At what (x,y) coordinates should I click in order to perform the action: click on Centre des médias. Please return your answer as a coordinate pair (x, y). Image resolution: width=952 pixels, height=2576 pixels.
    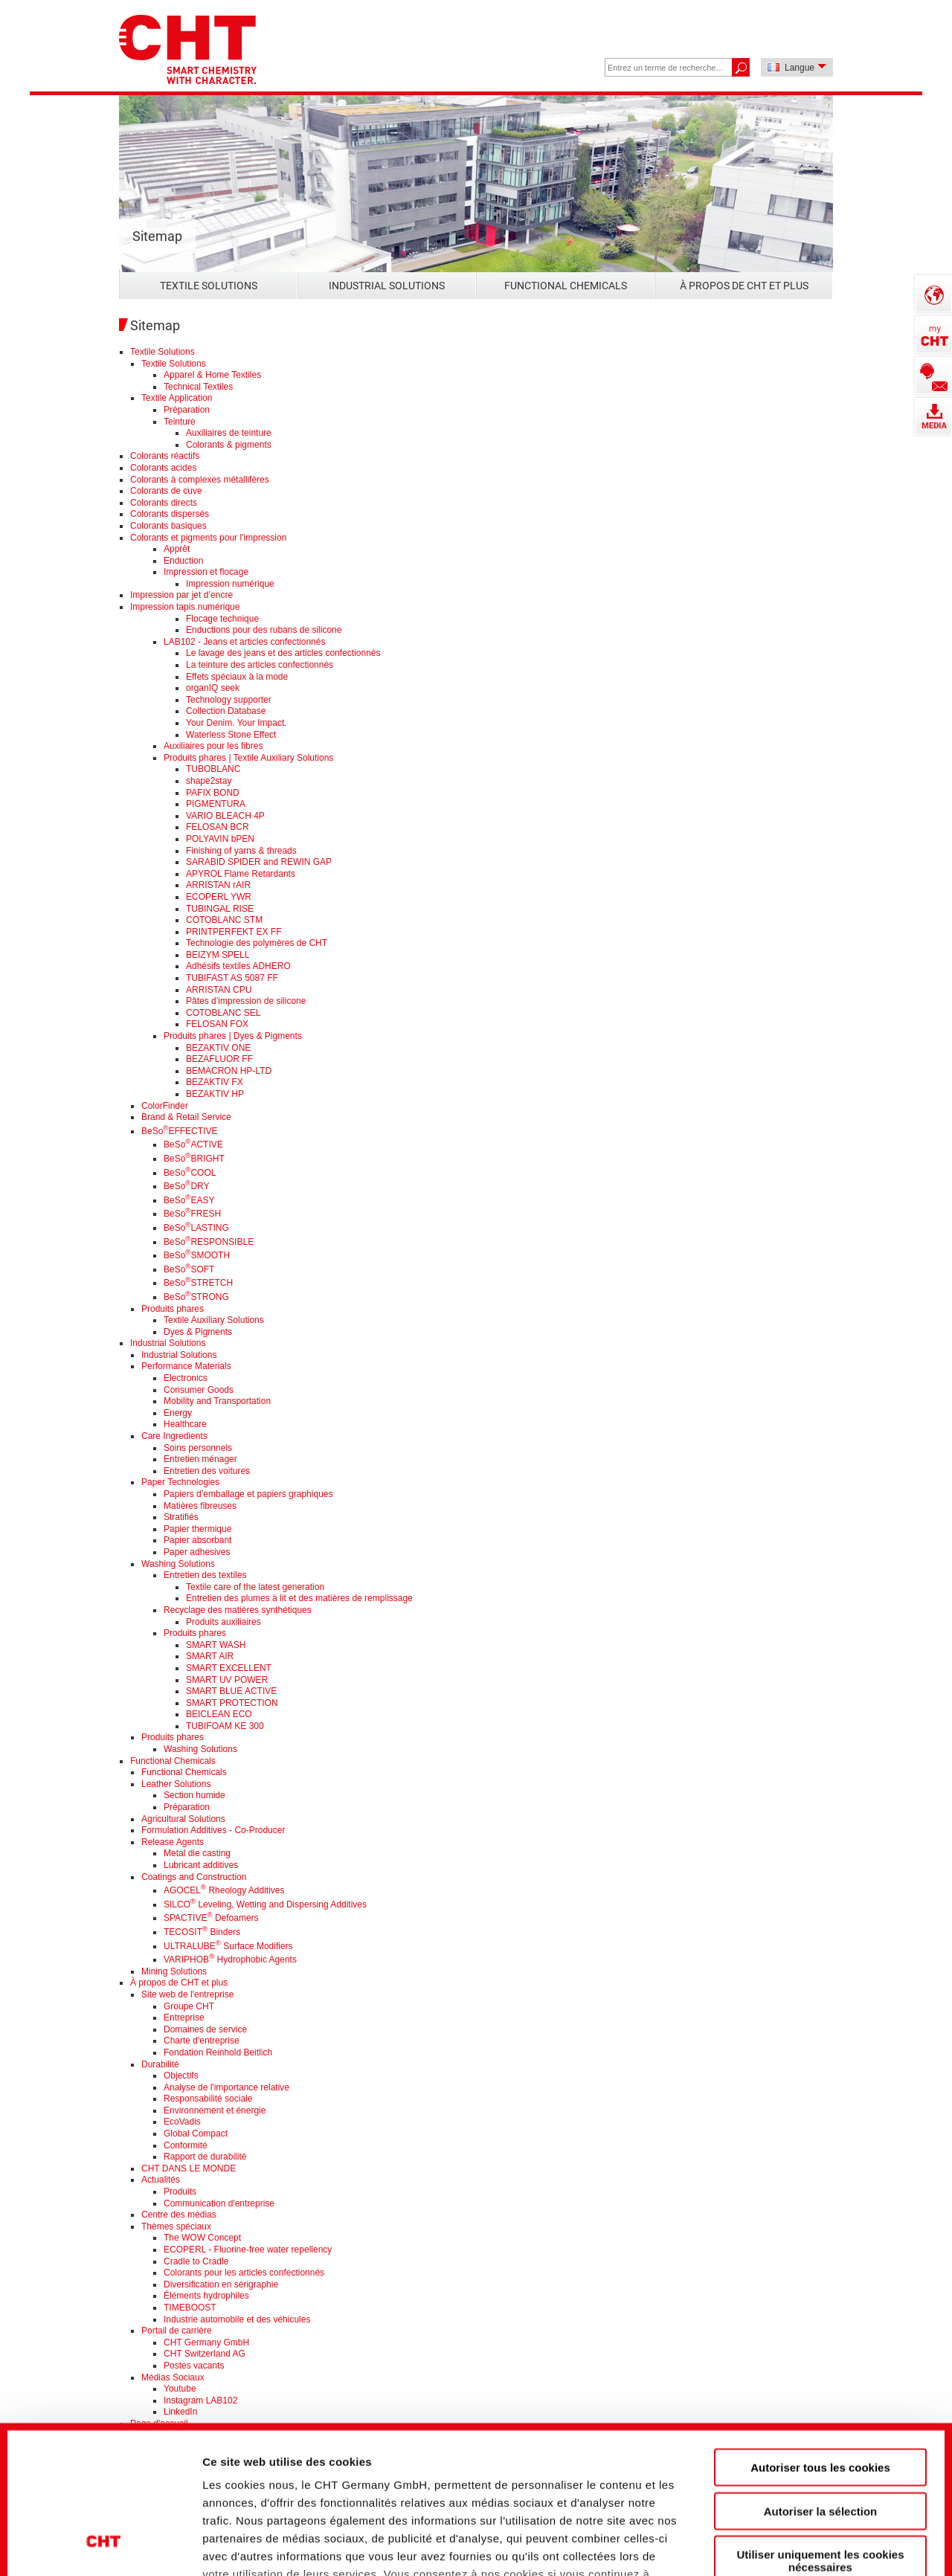
    Looking at the image, I should click on (178, 2214).